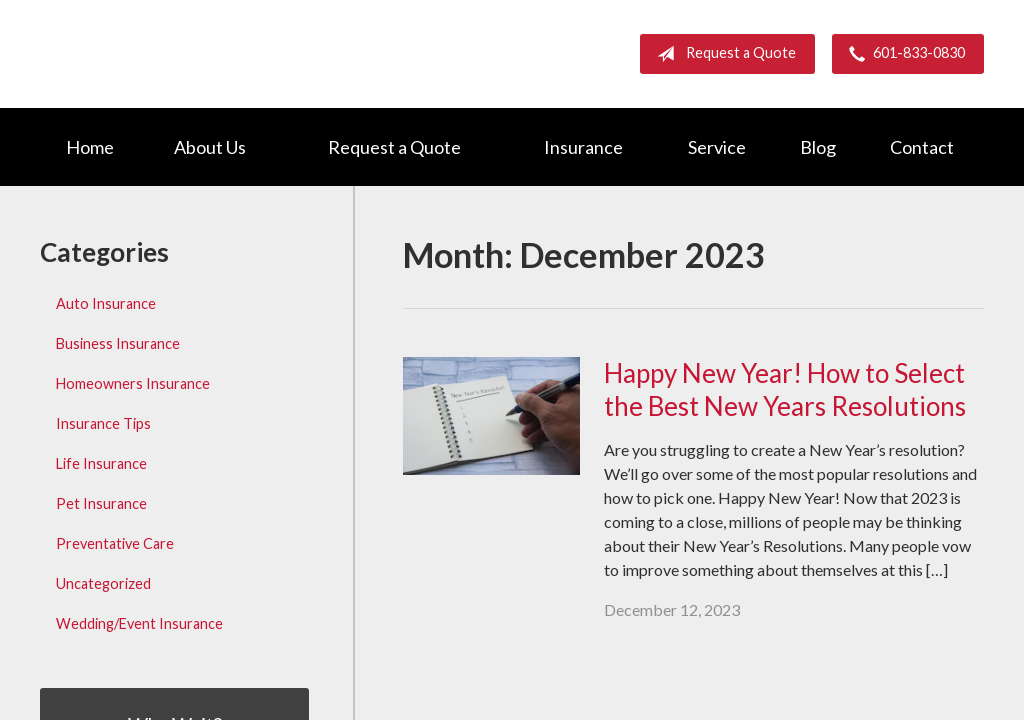  I want to click on Service, so click(717, 147).